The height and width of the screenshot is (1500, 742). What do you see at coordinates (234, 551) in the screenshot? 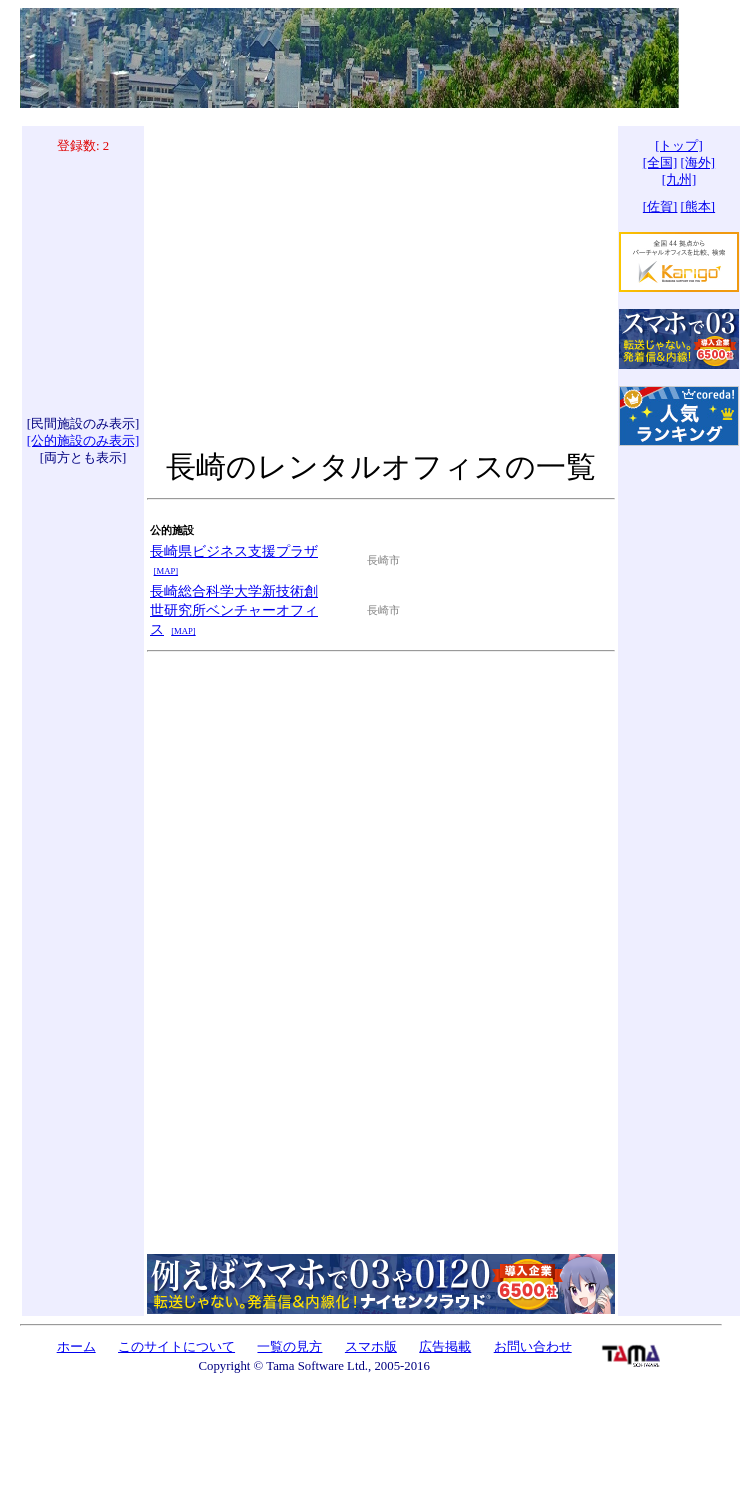
I see `長崎県ビジネス支援プラザ` at bounding box center [234, 551].